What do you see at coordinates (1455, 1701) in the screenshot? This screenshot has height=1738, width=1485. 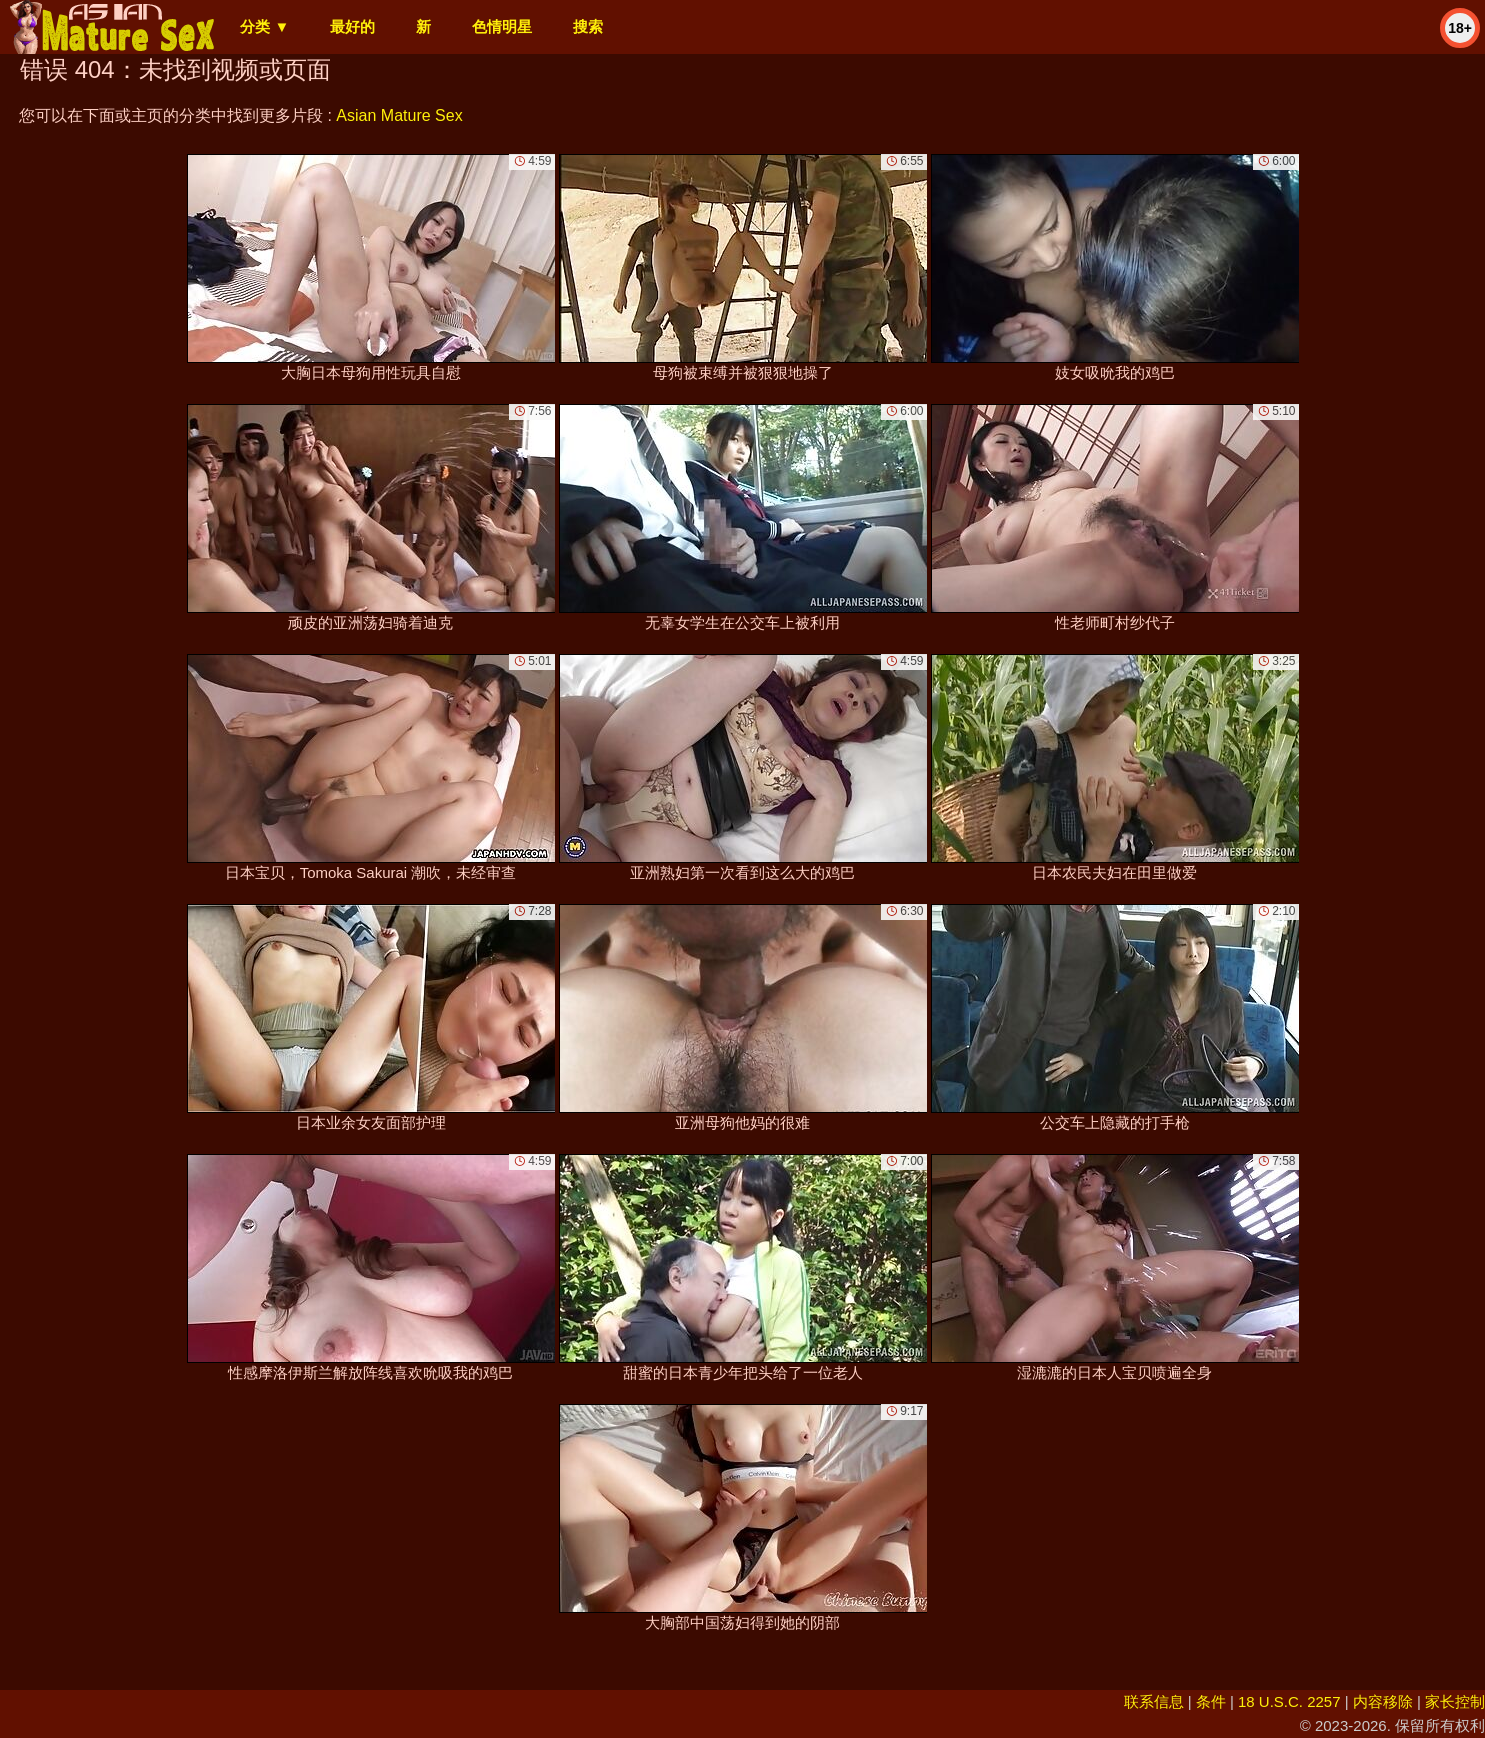 I see `家长控制` at bounding box center [1455, 1701].